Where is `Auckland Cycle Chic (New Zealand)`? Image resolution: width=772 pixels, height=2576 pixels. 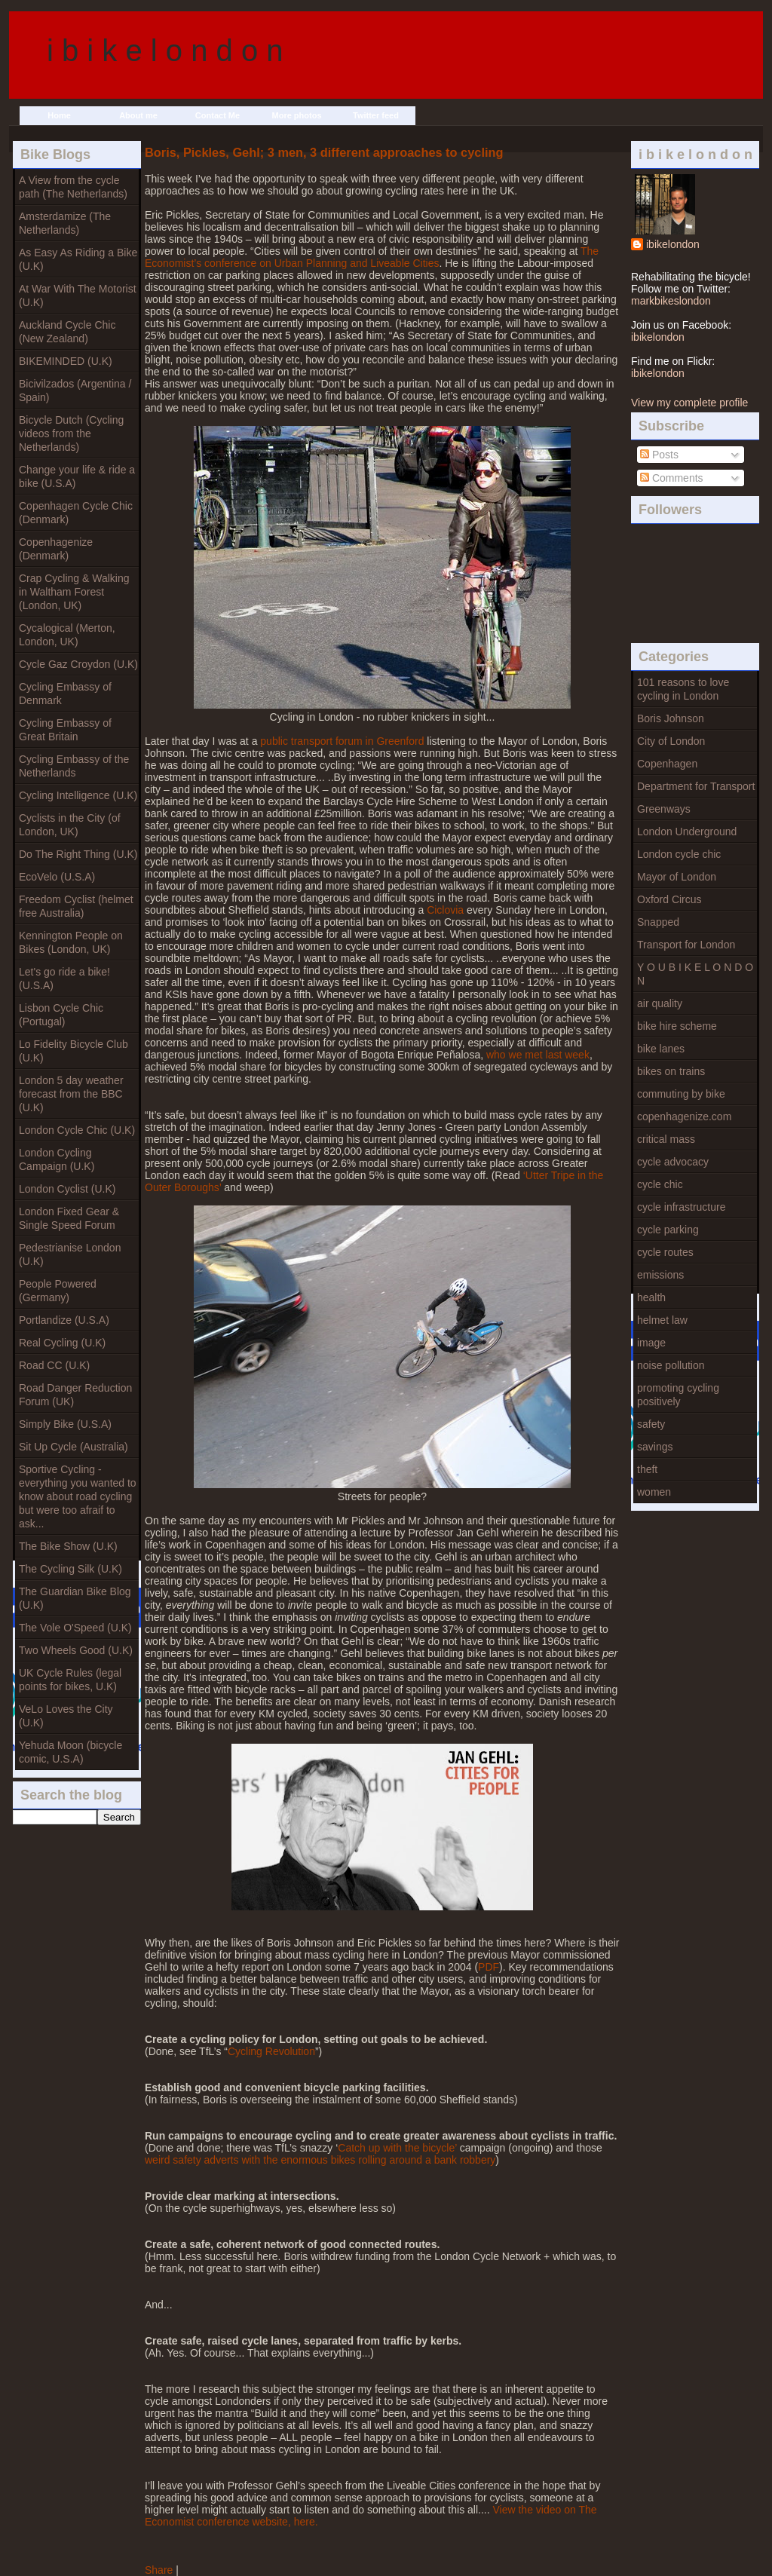 Auckland Cycle Chic (New Zealand) is located at coordinates (67, 332).